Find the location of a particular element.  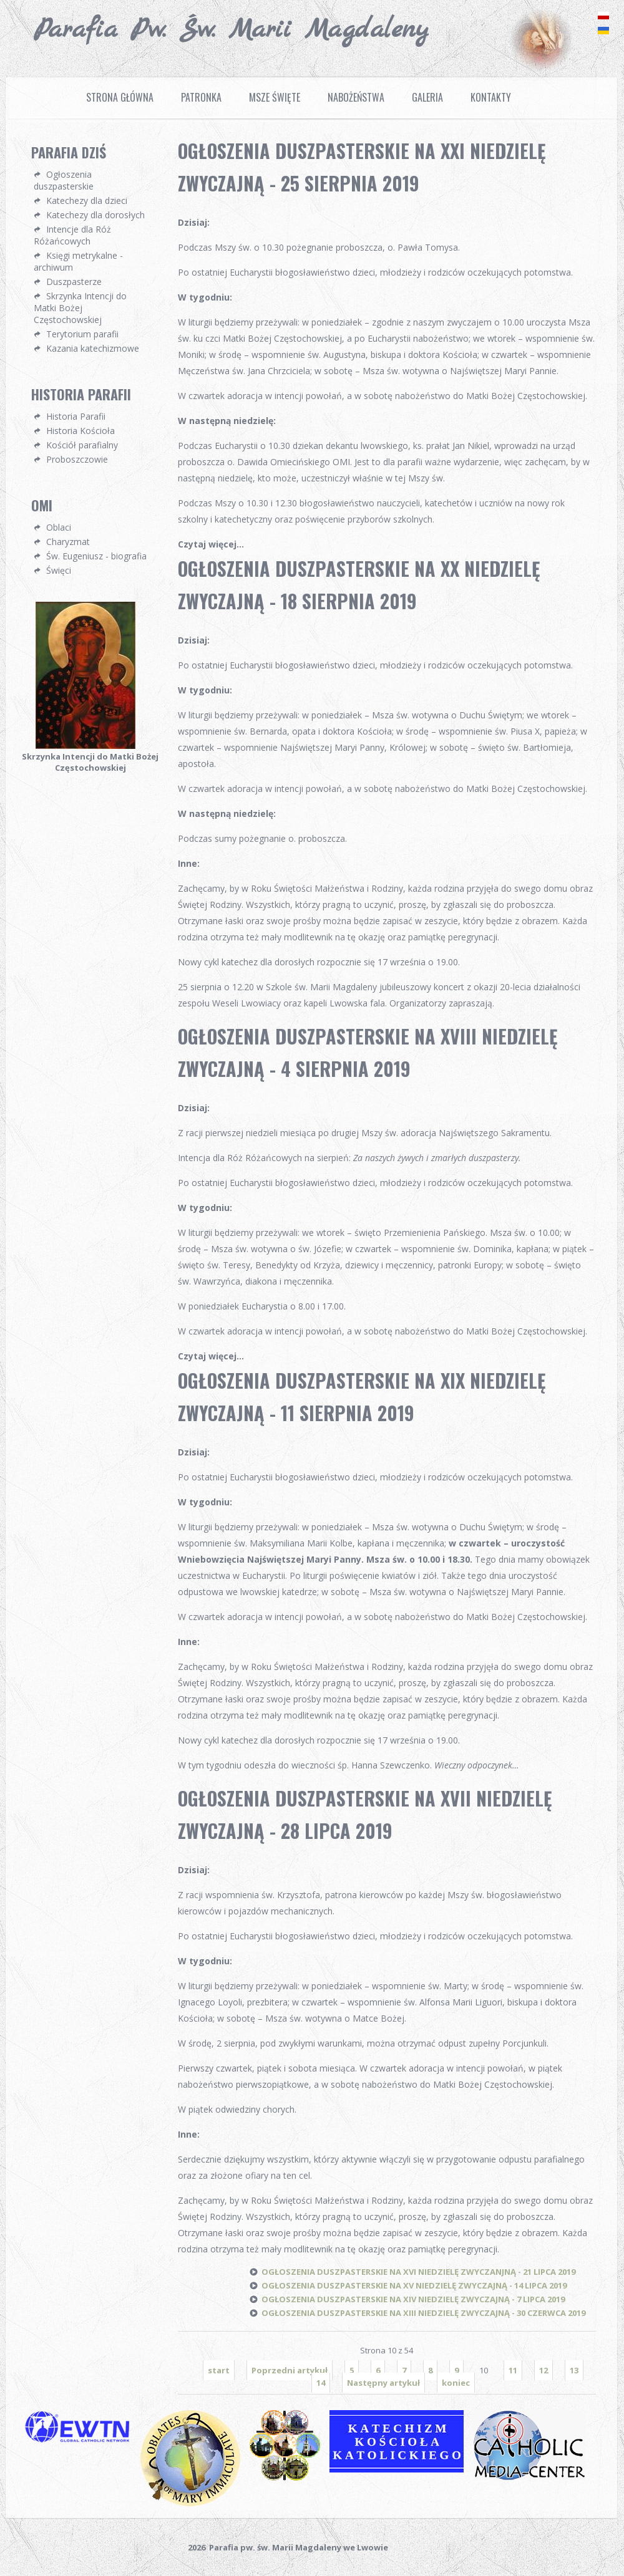

Kazania katechizmowe is located at coordinates (92, 348).